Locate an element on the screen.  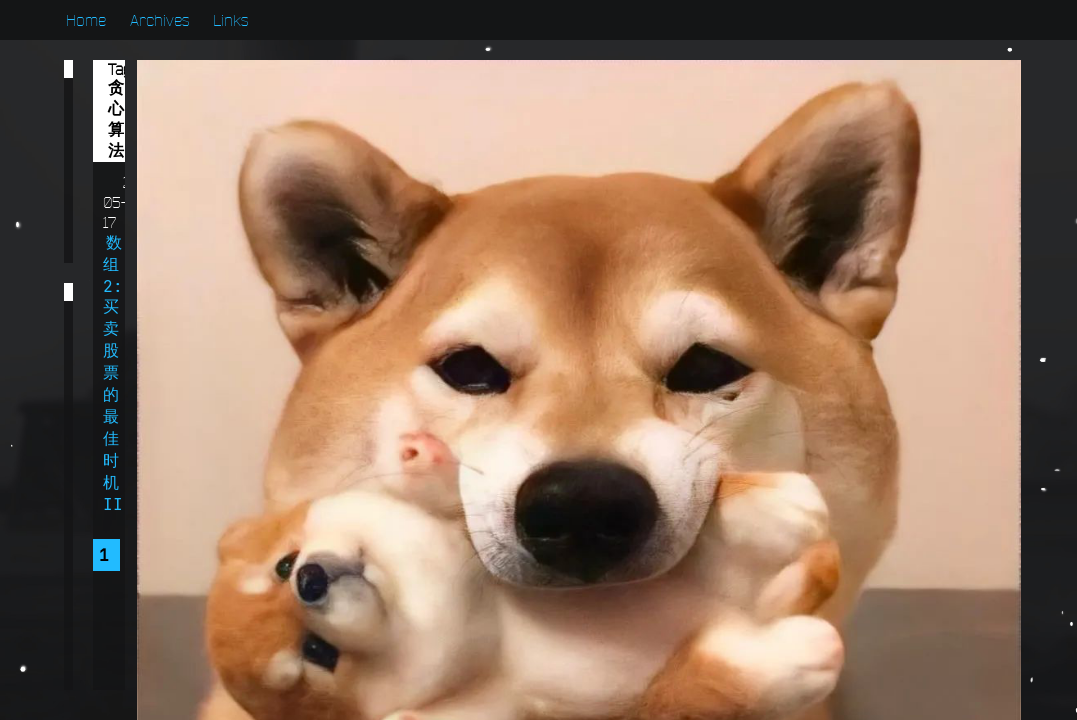
数组2:买卖股票的最佳时机II is located at coordinates (554, 101).